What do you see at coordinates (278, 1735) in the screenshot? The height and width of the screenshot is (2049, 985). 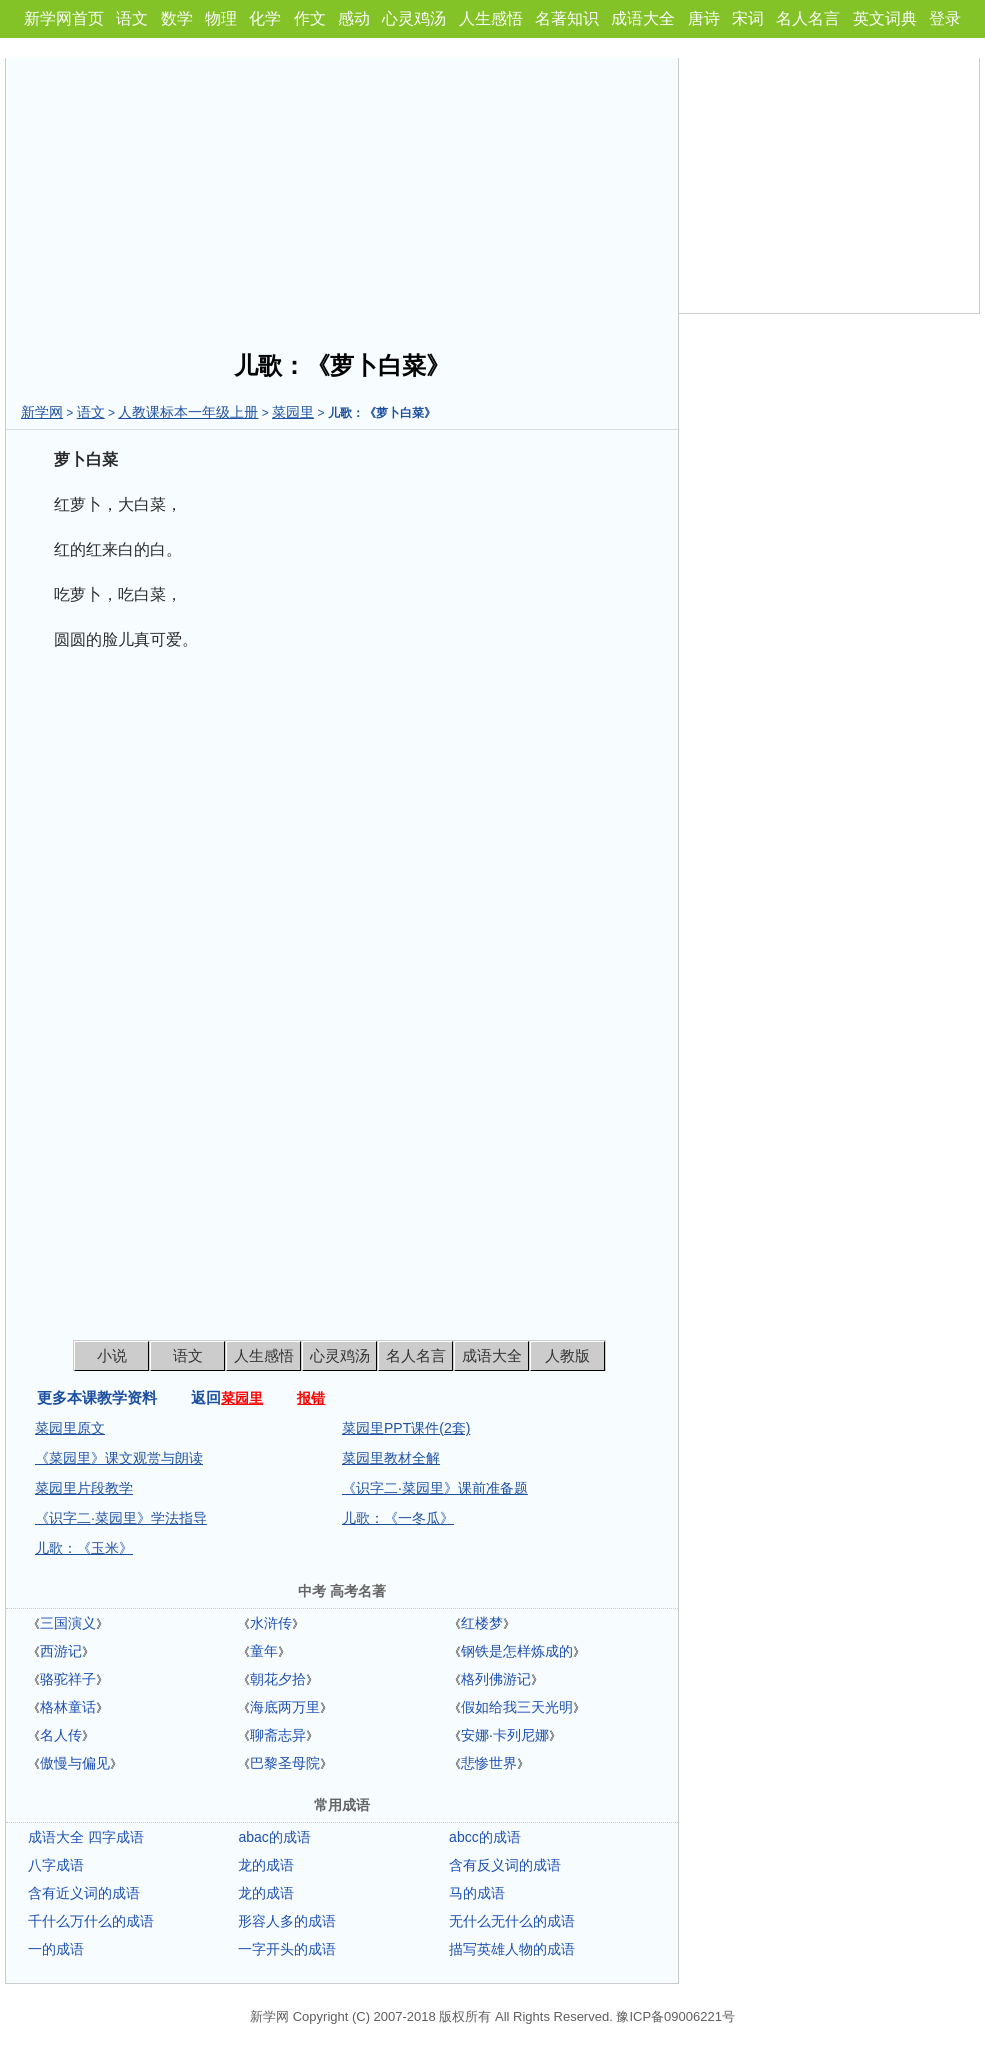 I see `聊斋志异` at bounding box center [278, 1735].